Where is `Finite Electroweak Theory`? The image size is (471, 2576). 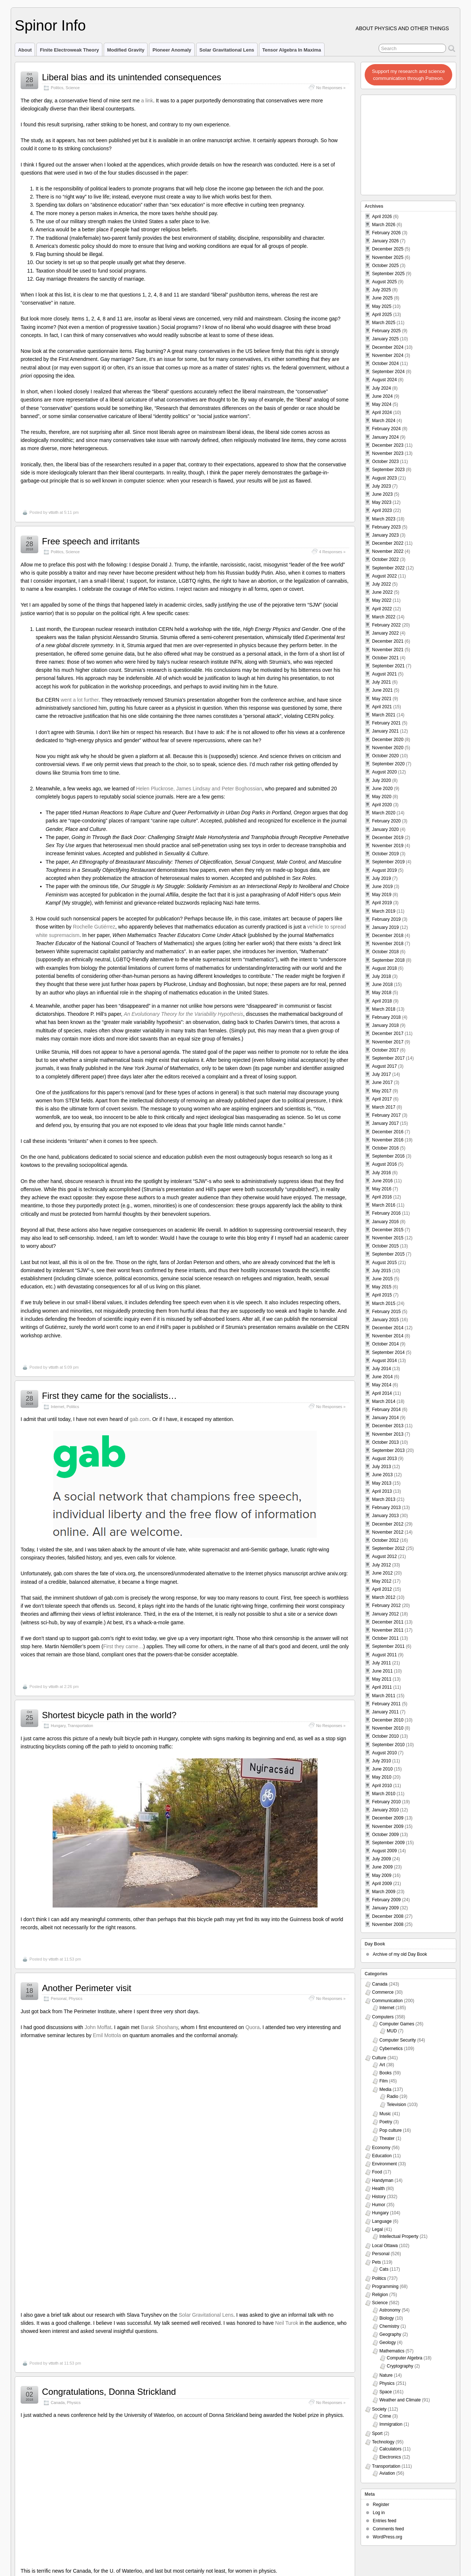 Finite Electroweak Theory is located at coordinates (69, 50).